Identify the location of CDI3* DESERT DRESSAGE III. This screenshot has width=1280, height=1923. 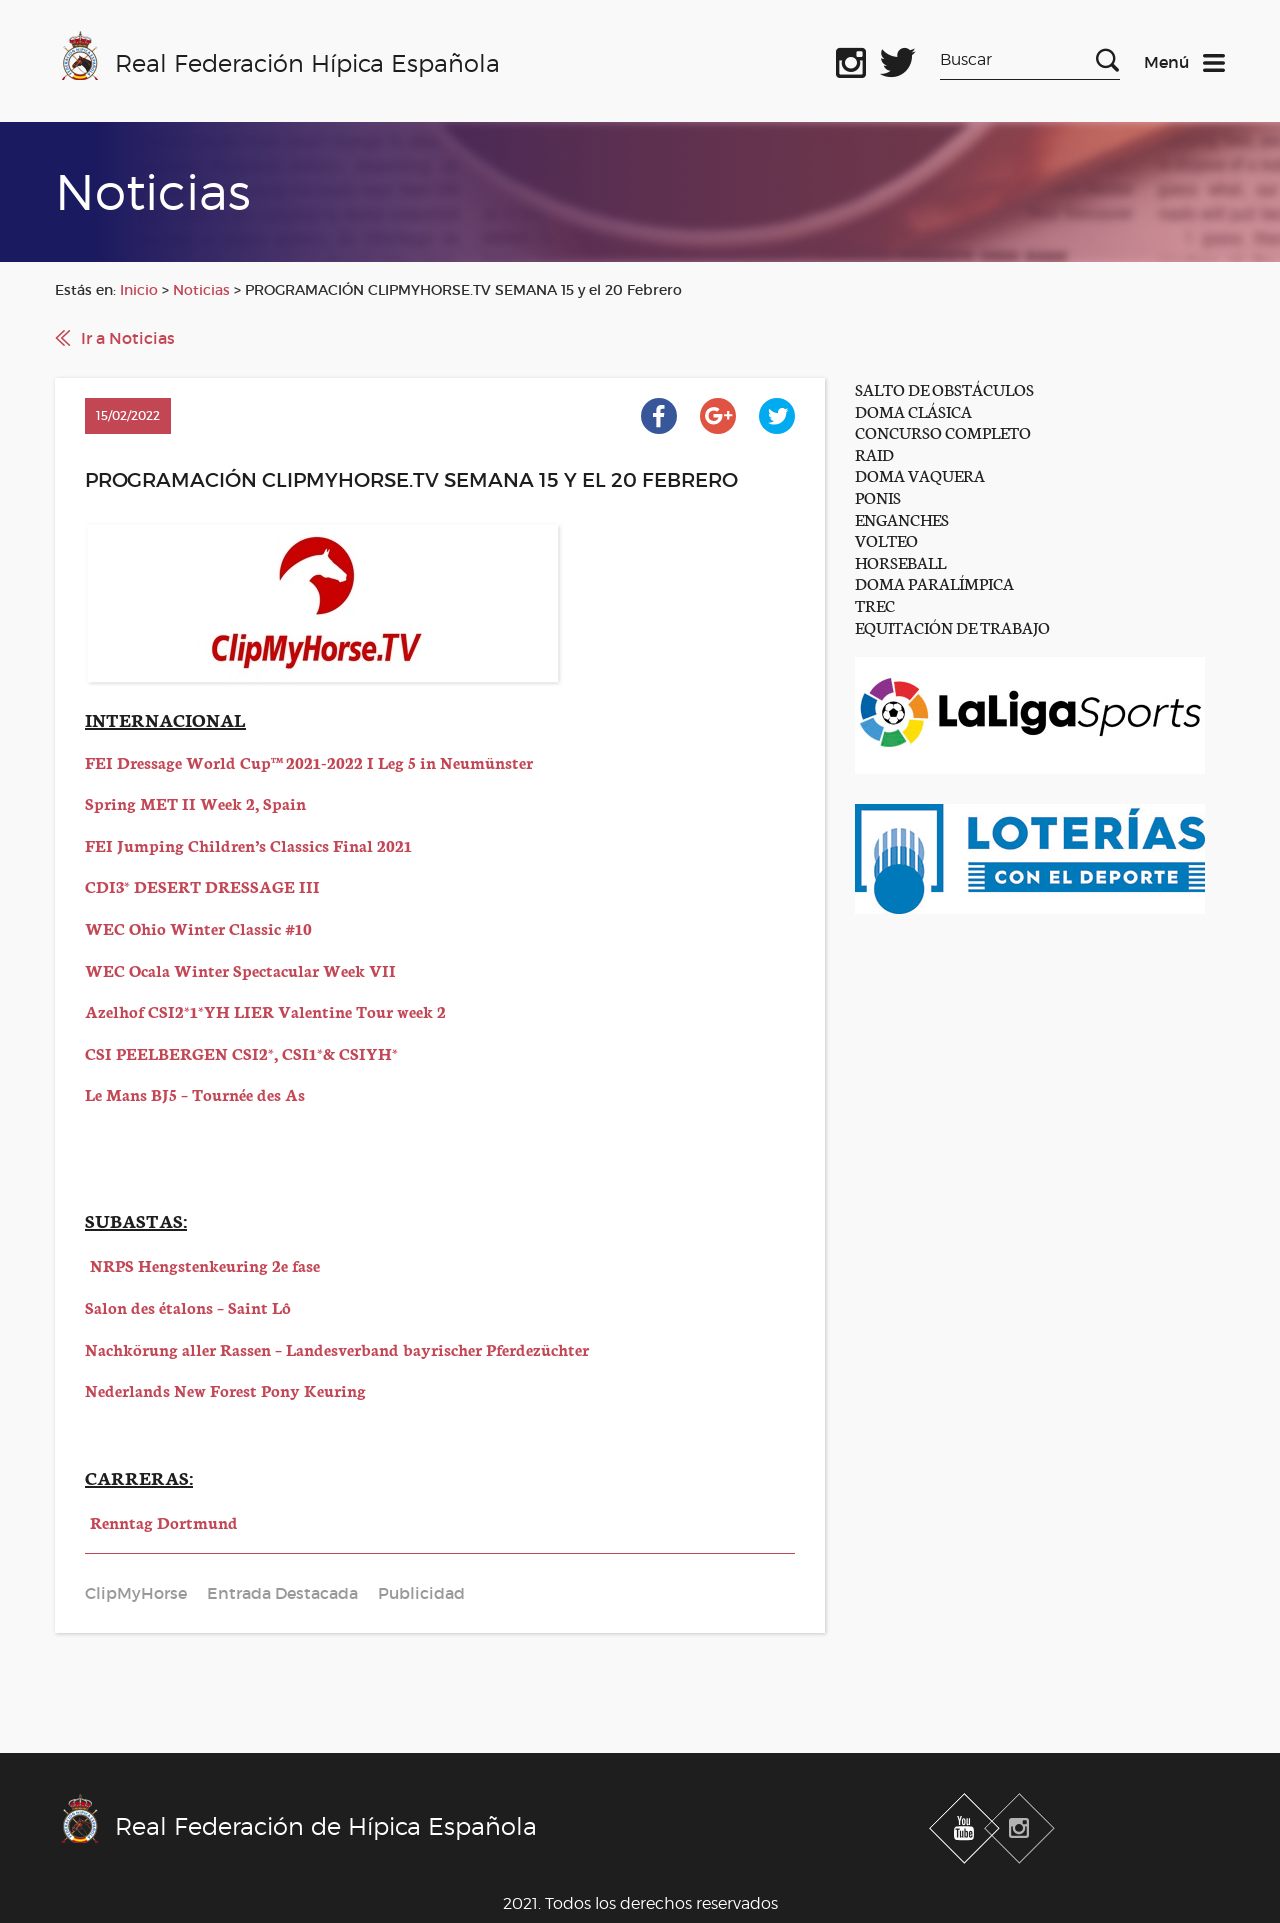
(202, 885).